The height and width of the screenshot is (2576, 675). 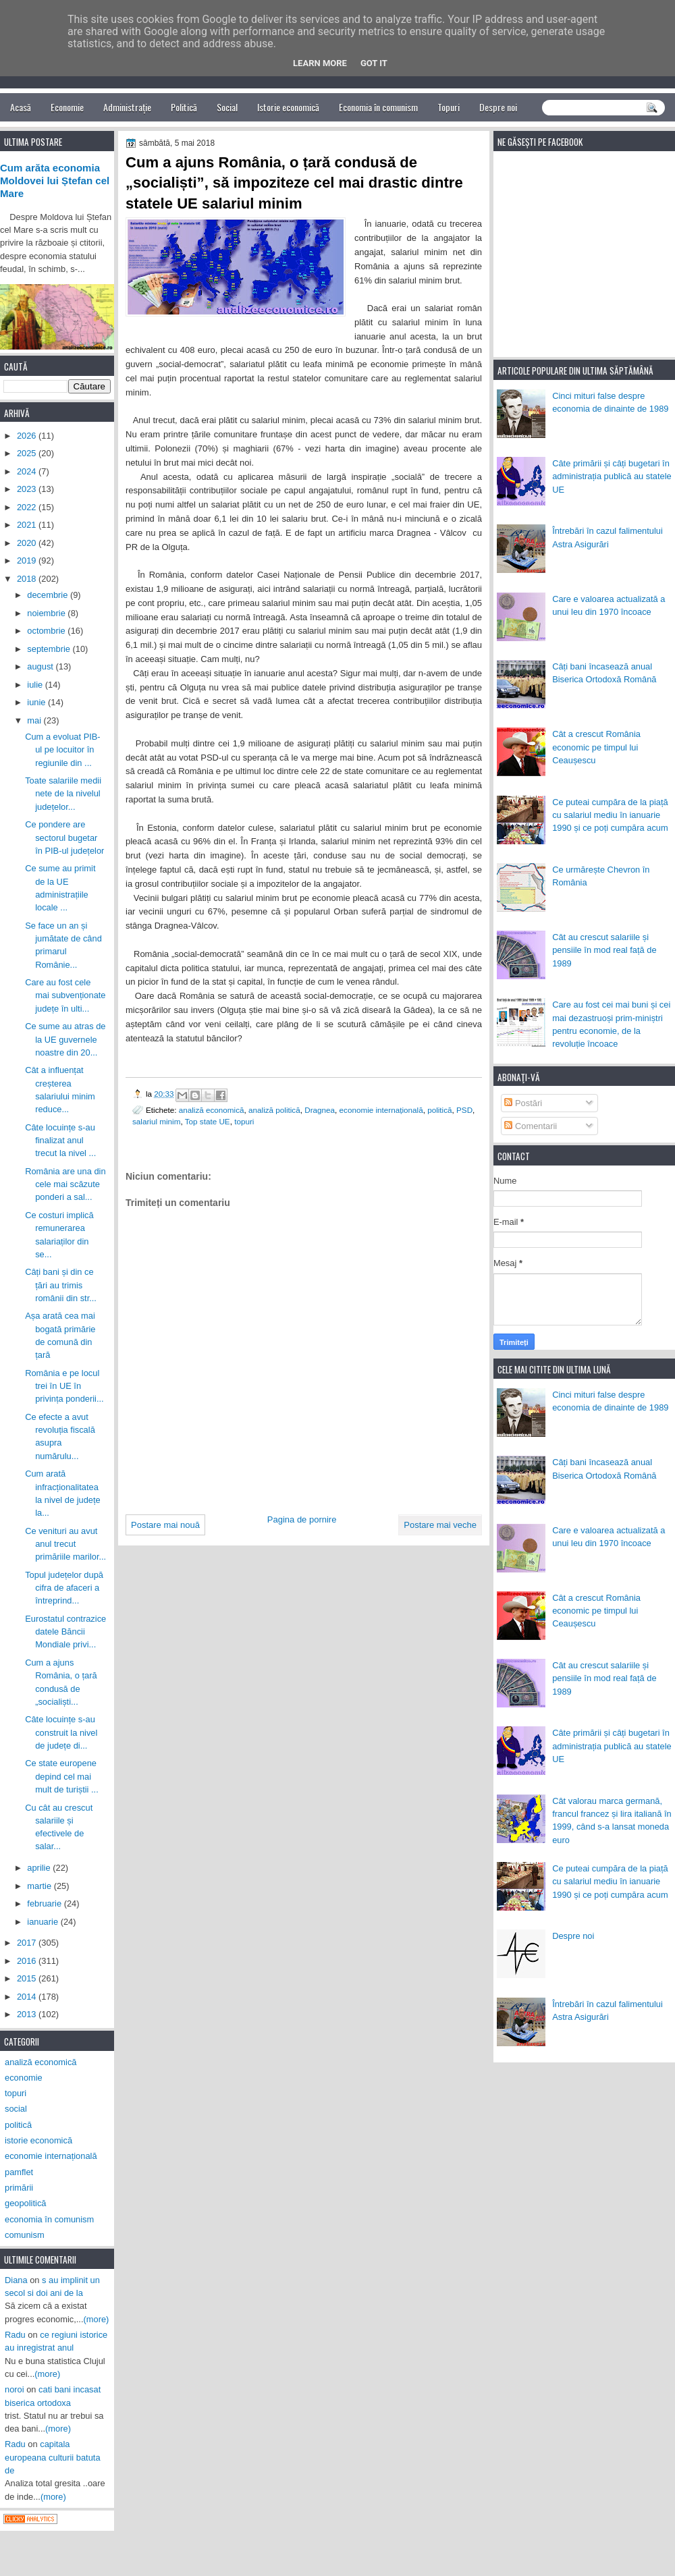 What do you see at coordinates (53, 2457) in the screenshot?
I see `capitala europeana culturii batuta de` at bounding box center [53, 2457].